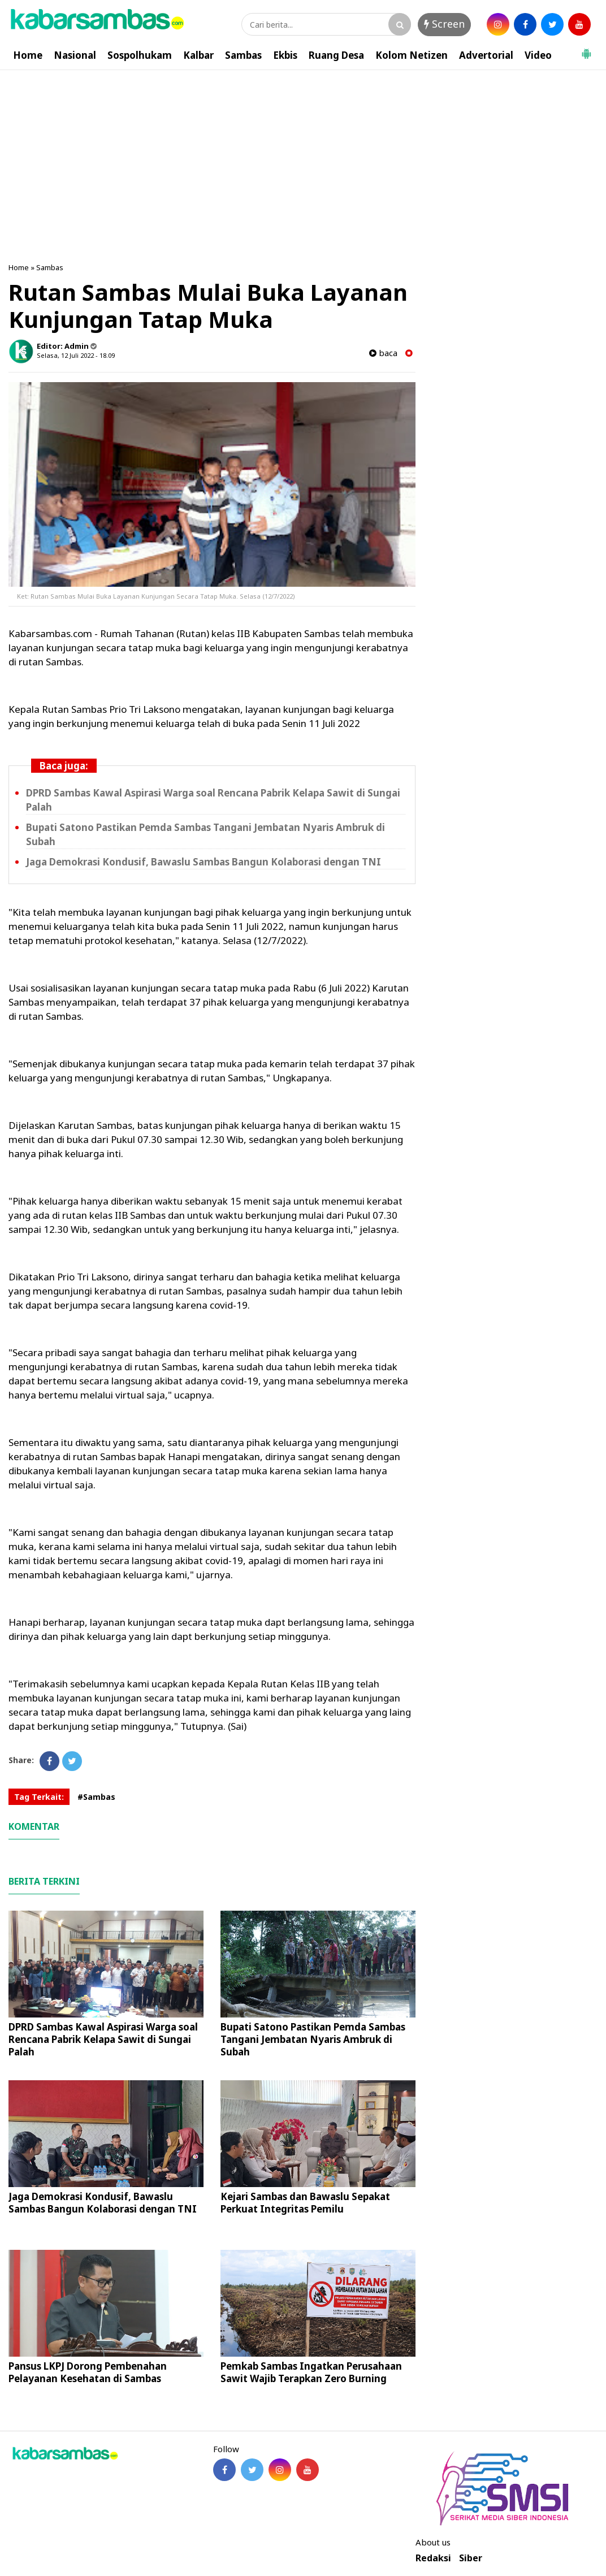 The width and height of the screenshot is (606, 2576). I want to click on Selasa, 12 Juli 2022 - 18.09, so click(76, 355).